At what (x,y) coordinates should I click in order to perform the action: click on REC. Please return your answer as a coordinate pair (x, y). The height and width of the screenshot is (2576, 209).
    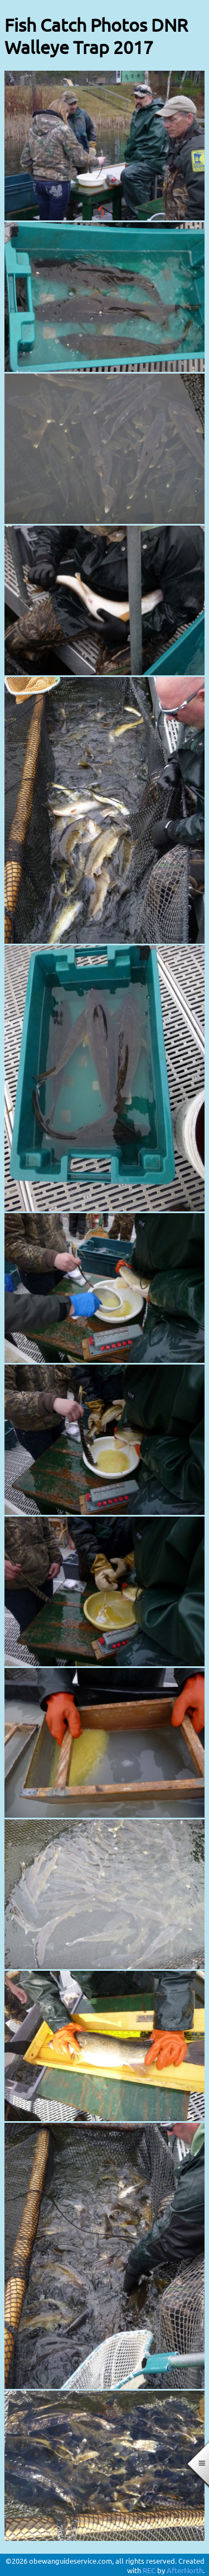
    Looking at the image, I should click on (149, 2570).